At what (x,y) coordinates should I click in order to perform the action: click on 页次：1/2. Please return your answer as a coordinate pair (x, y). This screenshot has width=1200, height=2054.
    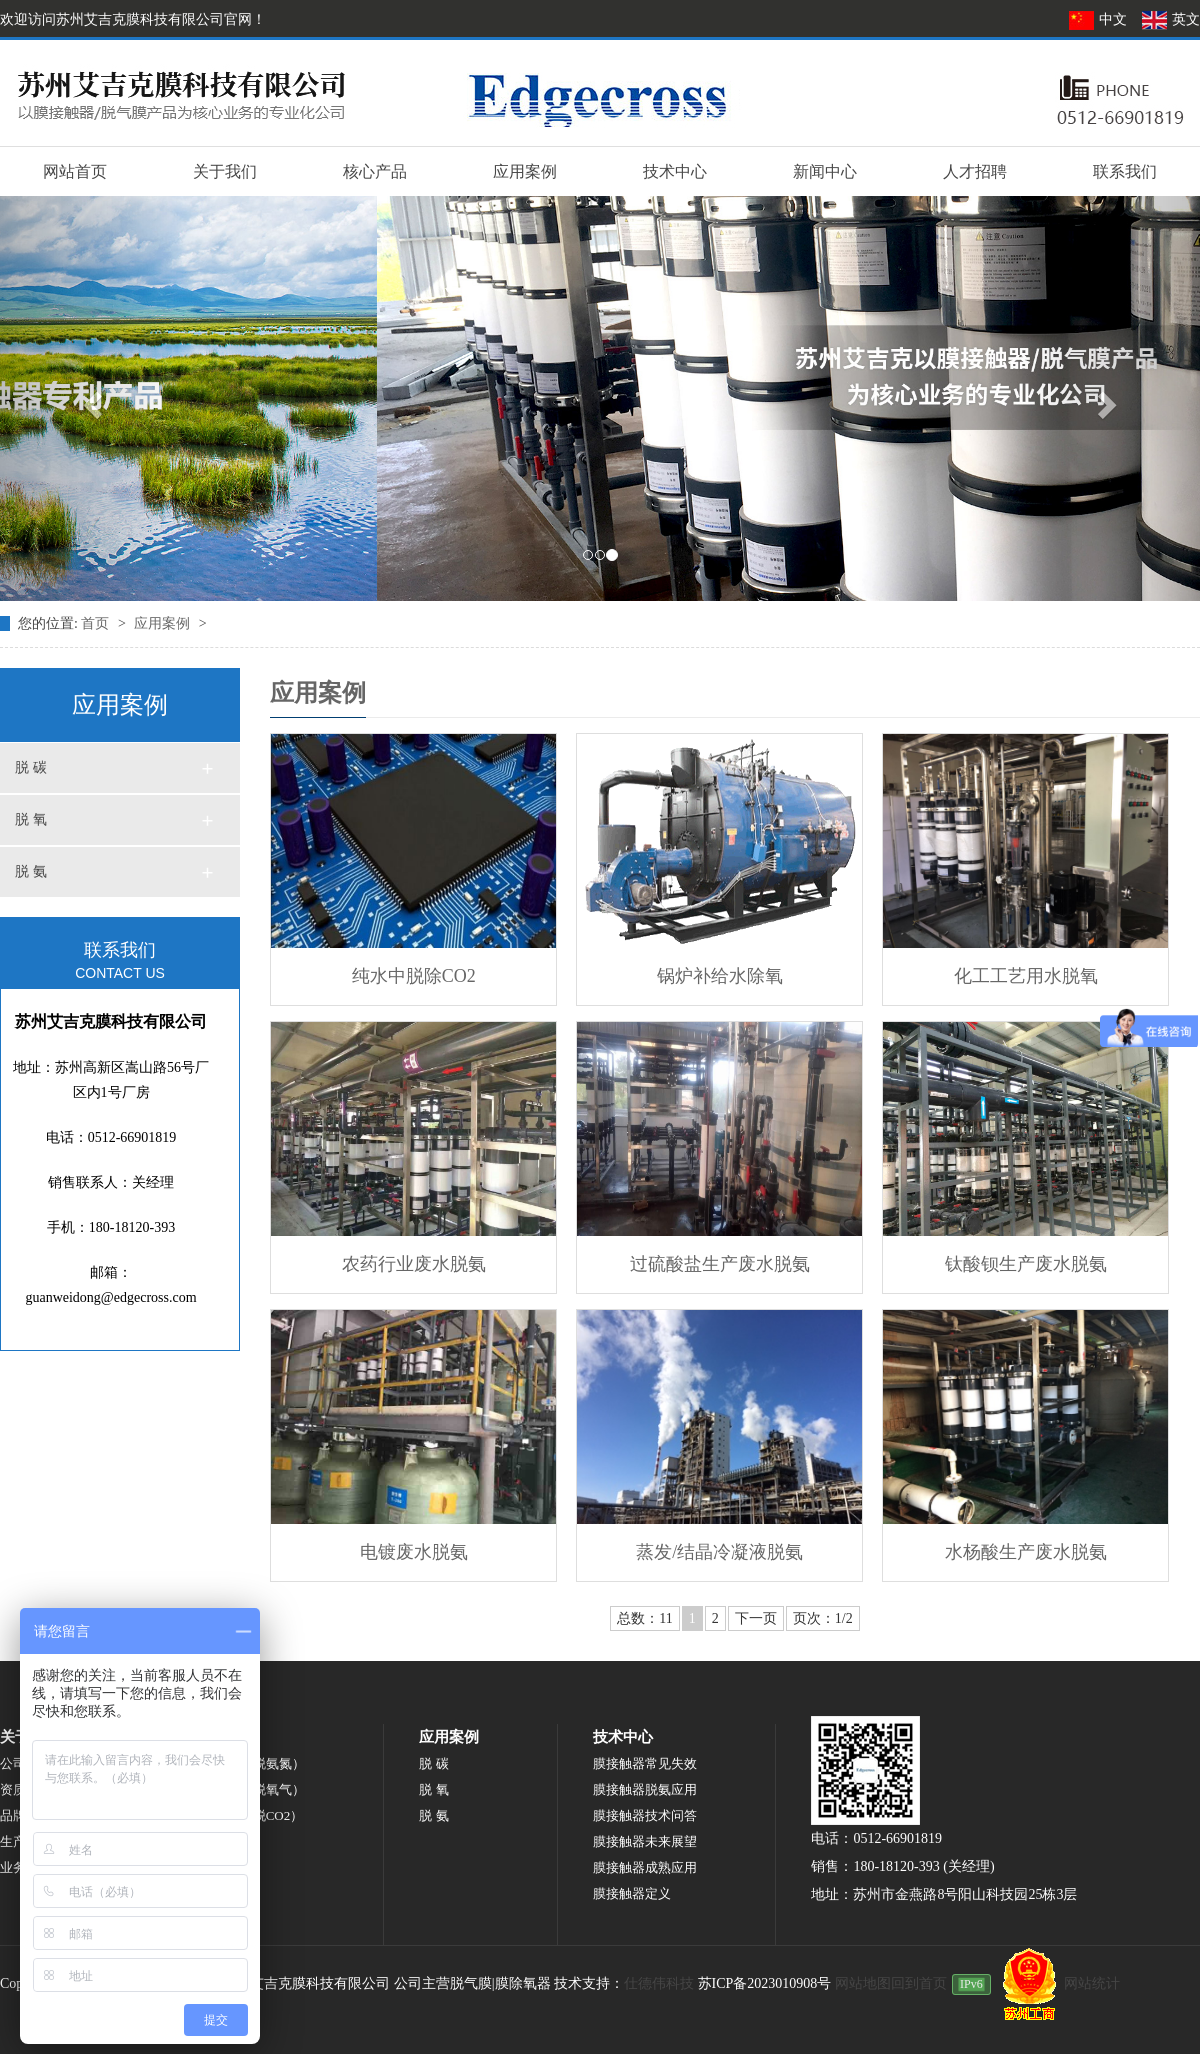
    Looking at the image, I should click on (823, 1618).